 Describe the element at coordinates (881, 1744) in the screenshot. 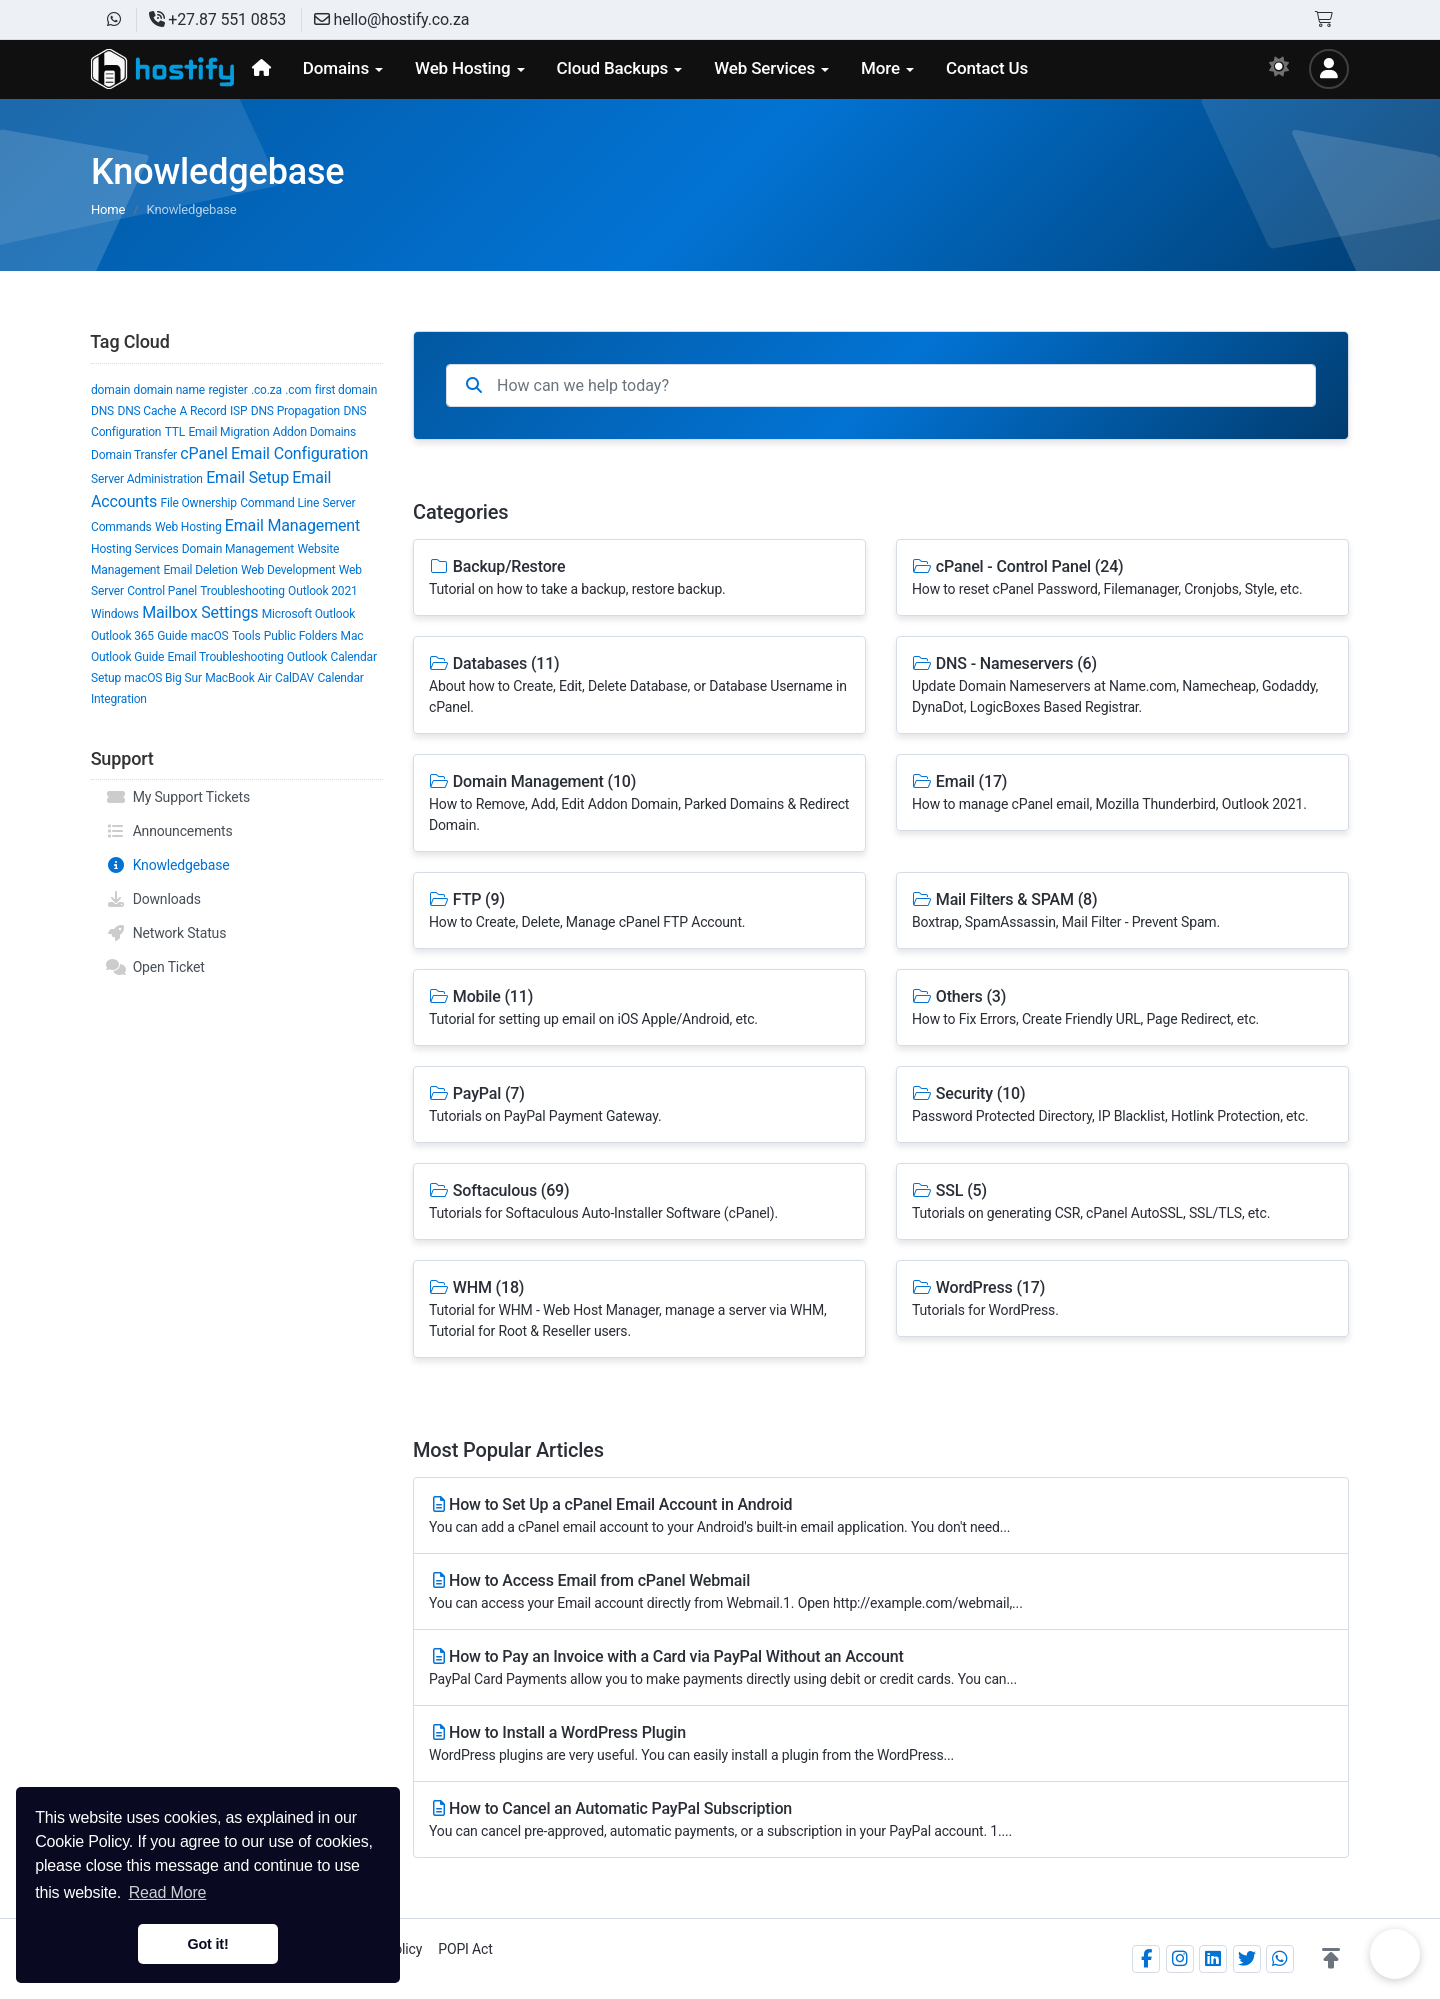

I see `How to Install a WordPress Plugin` at that location.